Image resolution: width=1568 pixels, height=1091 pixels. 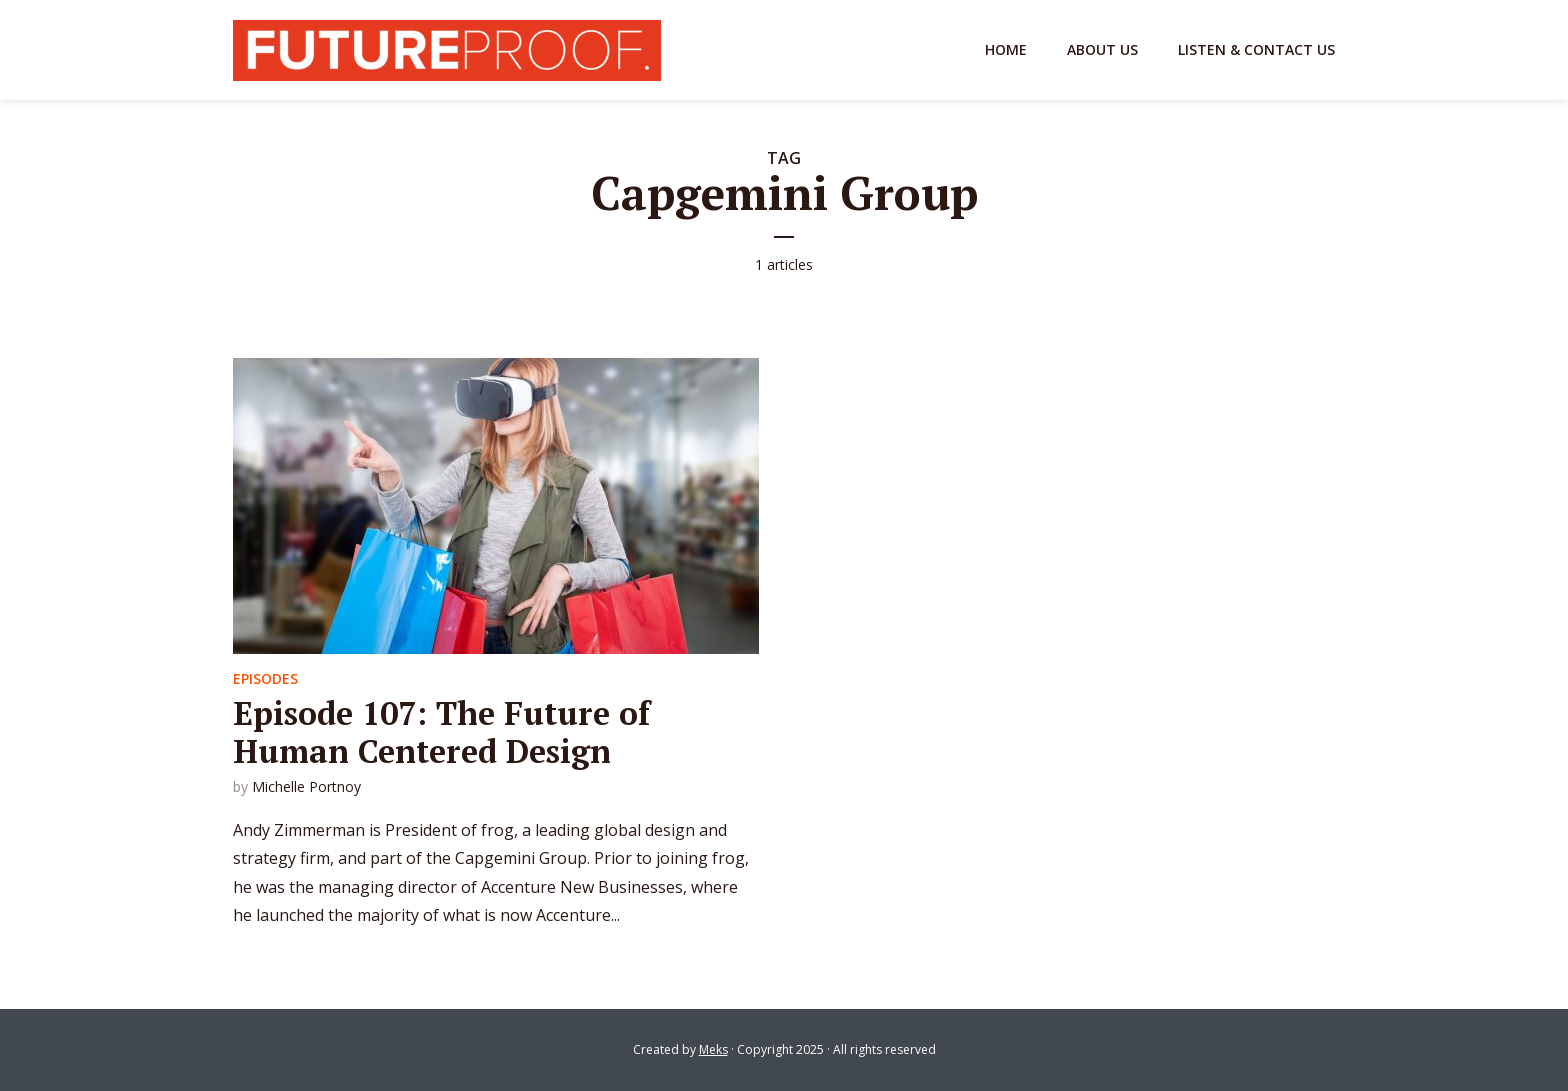 What do you see at coordinates (1006, 49) in the screenshot?
I see `Home` at bounding box center [1006, 49].